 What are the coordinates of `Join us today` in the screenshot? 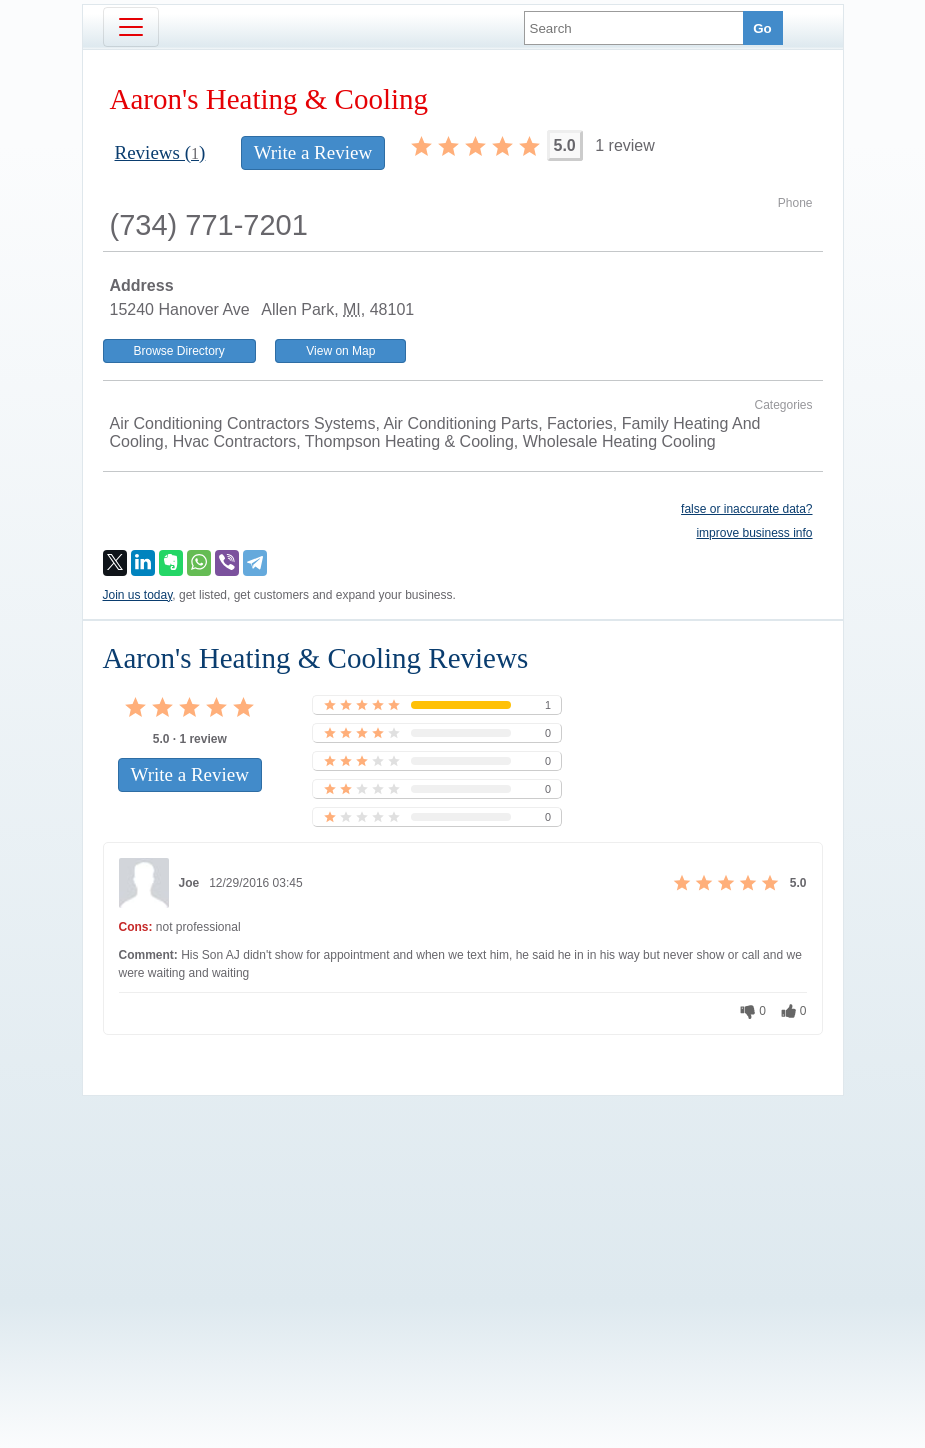 It's located at (138, 595).